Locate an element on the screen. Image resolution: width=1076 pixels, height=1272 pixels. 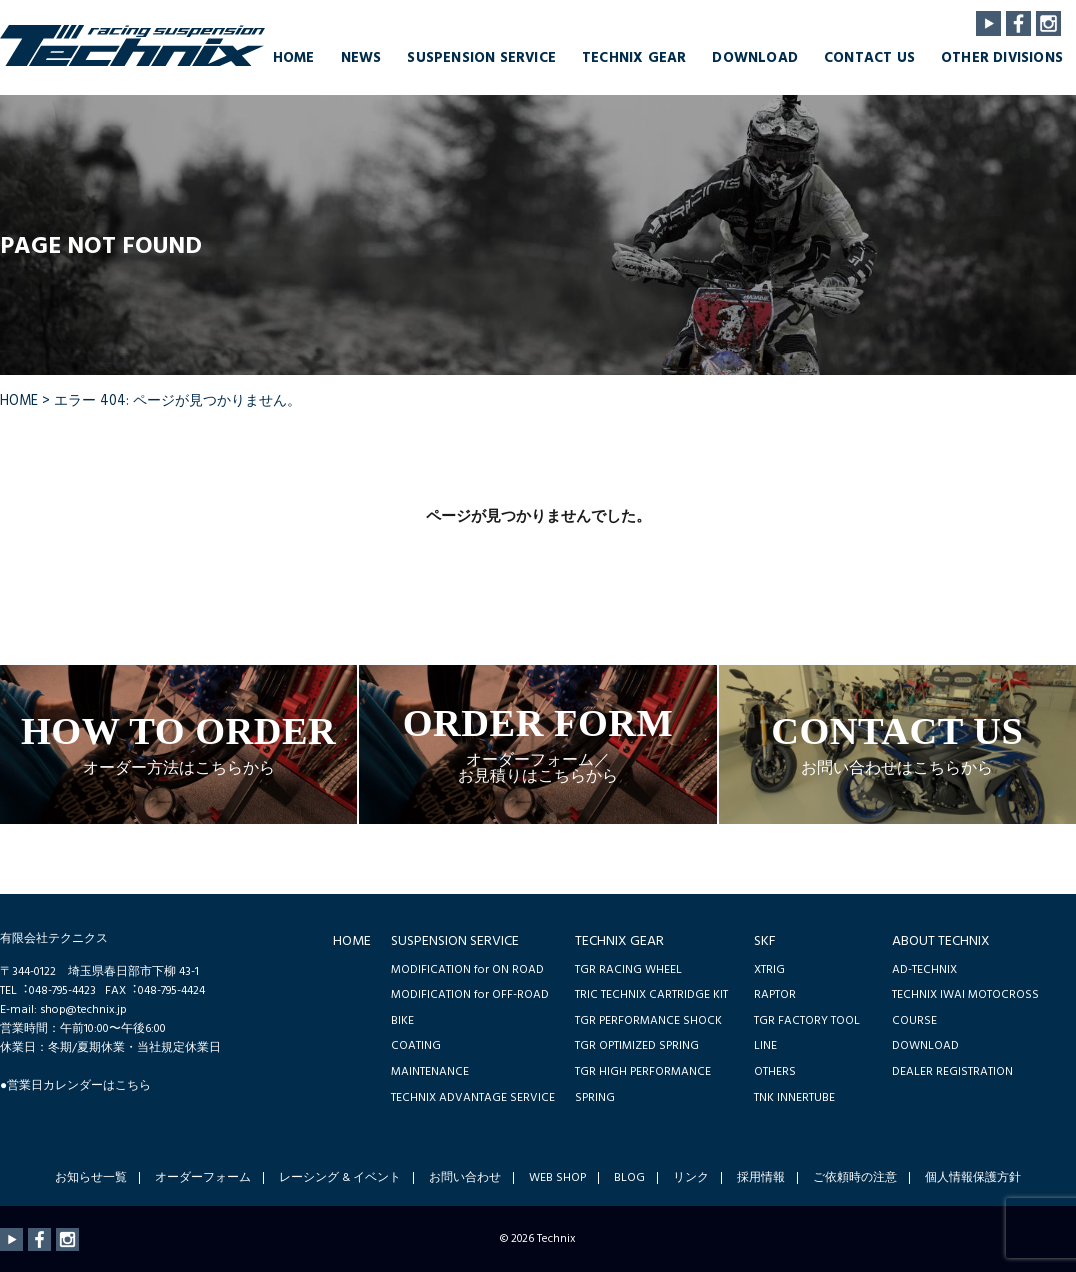
採用情報 is located at coordinates (761, 1178).